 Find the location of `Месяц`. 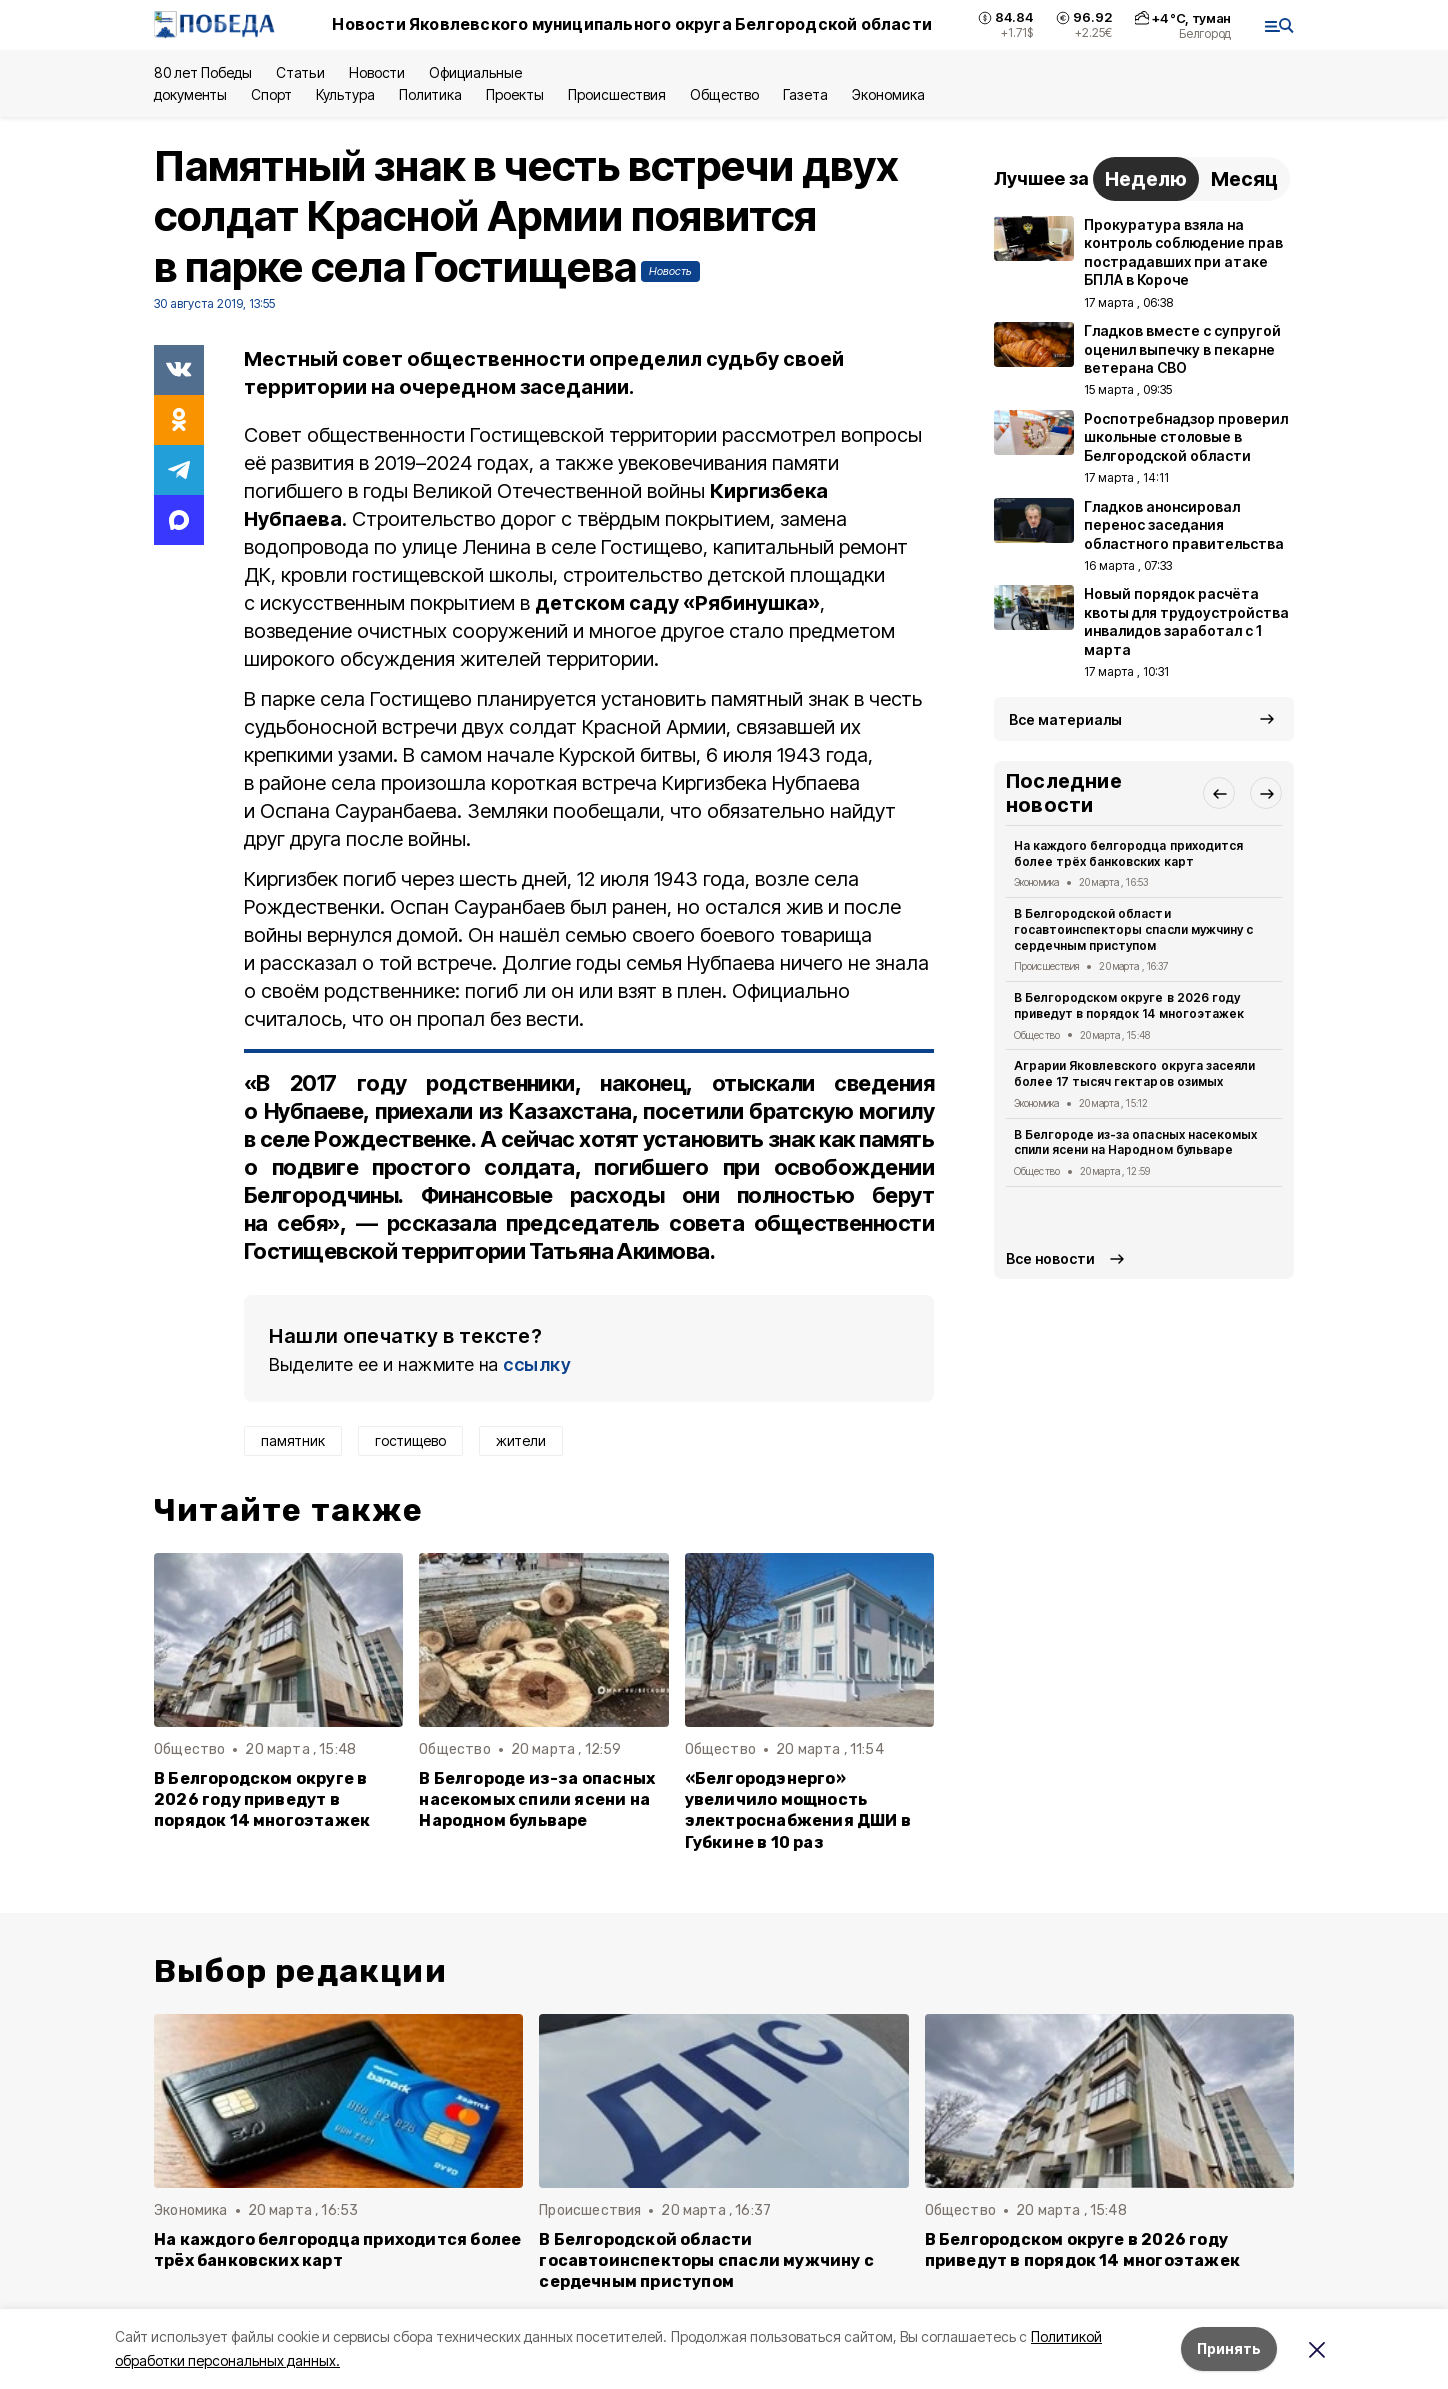

Месяц is located at coordinates (1244, 179).